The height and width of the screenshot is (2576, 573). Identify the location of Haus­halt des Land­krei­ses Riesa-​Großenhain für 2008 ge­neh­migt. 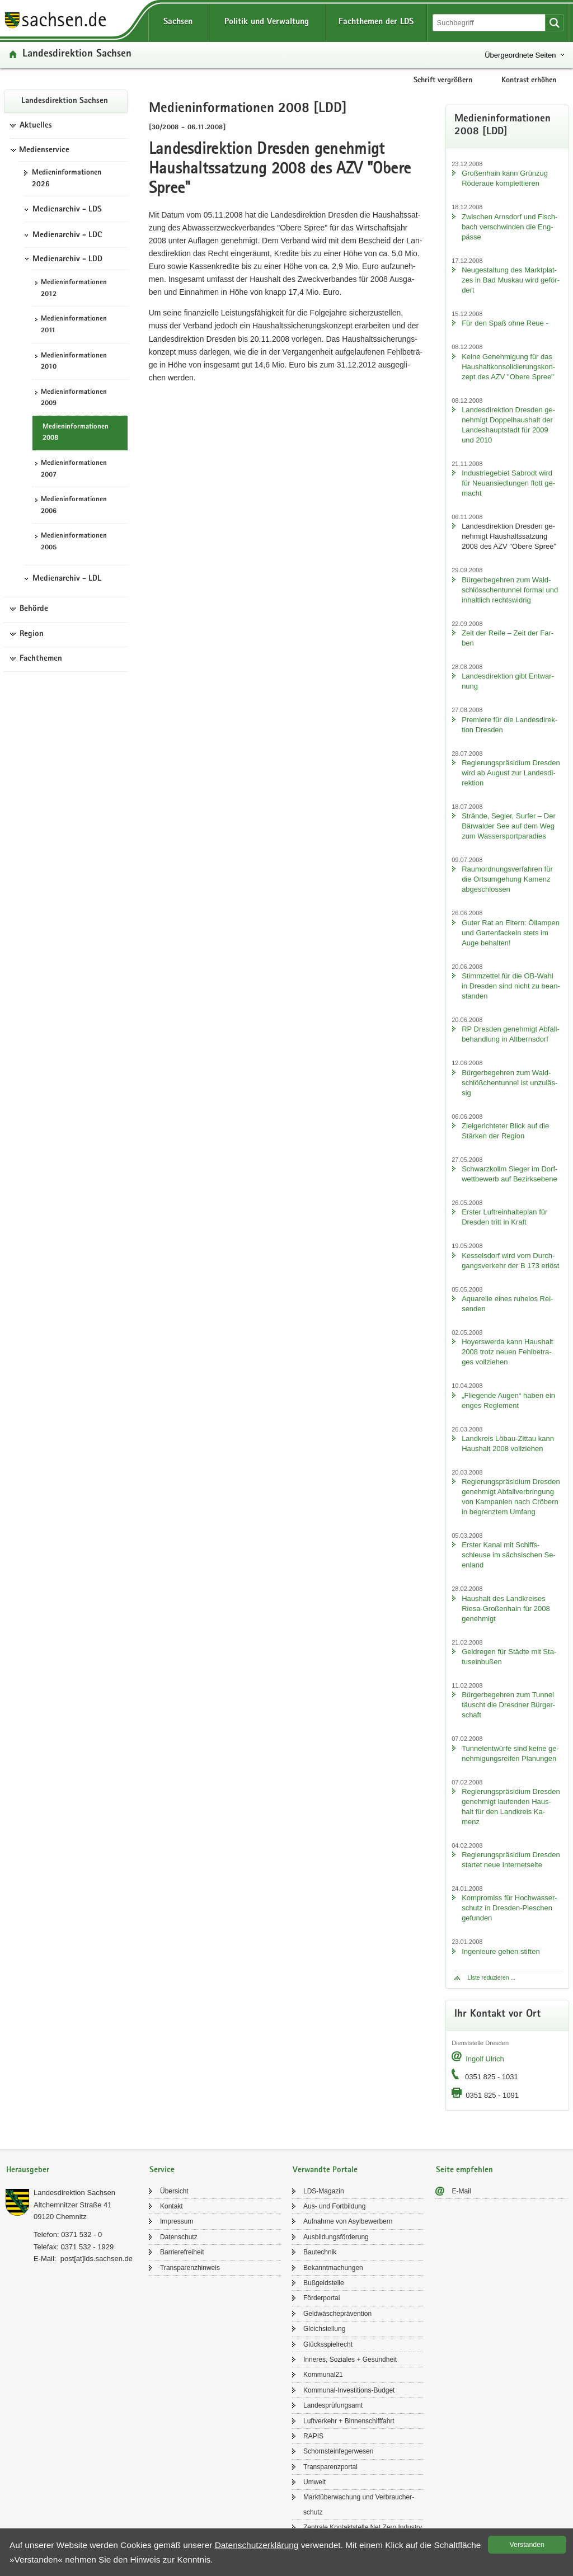
(506, 1608).